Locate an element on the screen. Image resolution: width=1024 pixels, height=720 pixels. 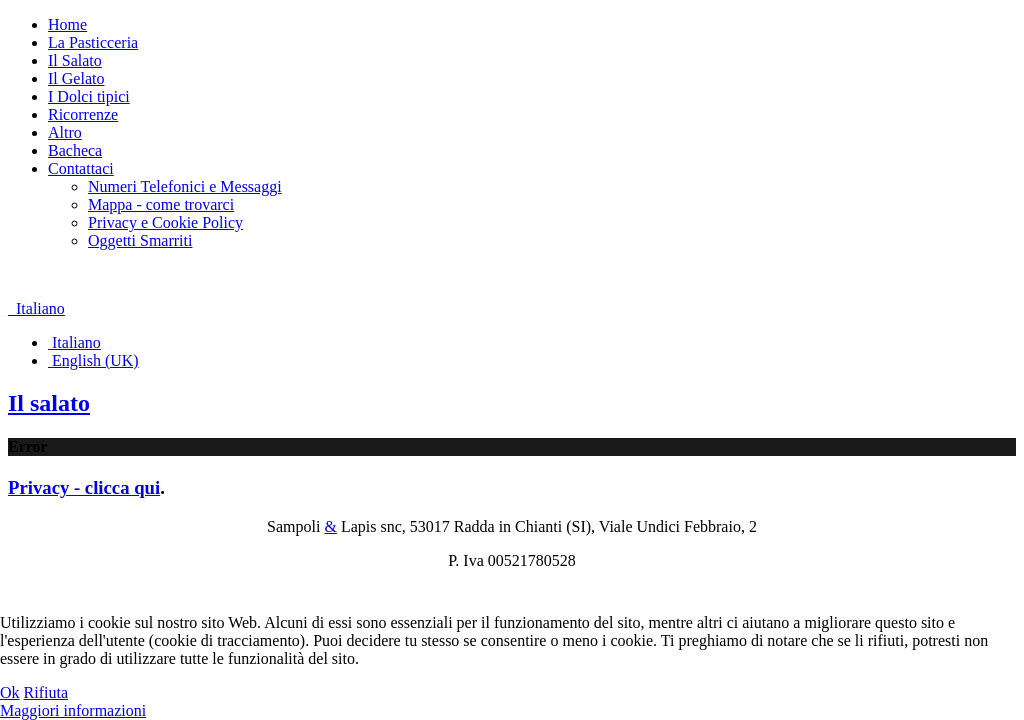
Privacy e Cookie Policy is located at coordinates (165, 222).